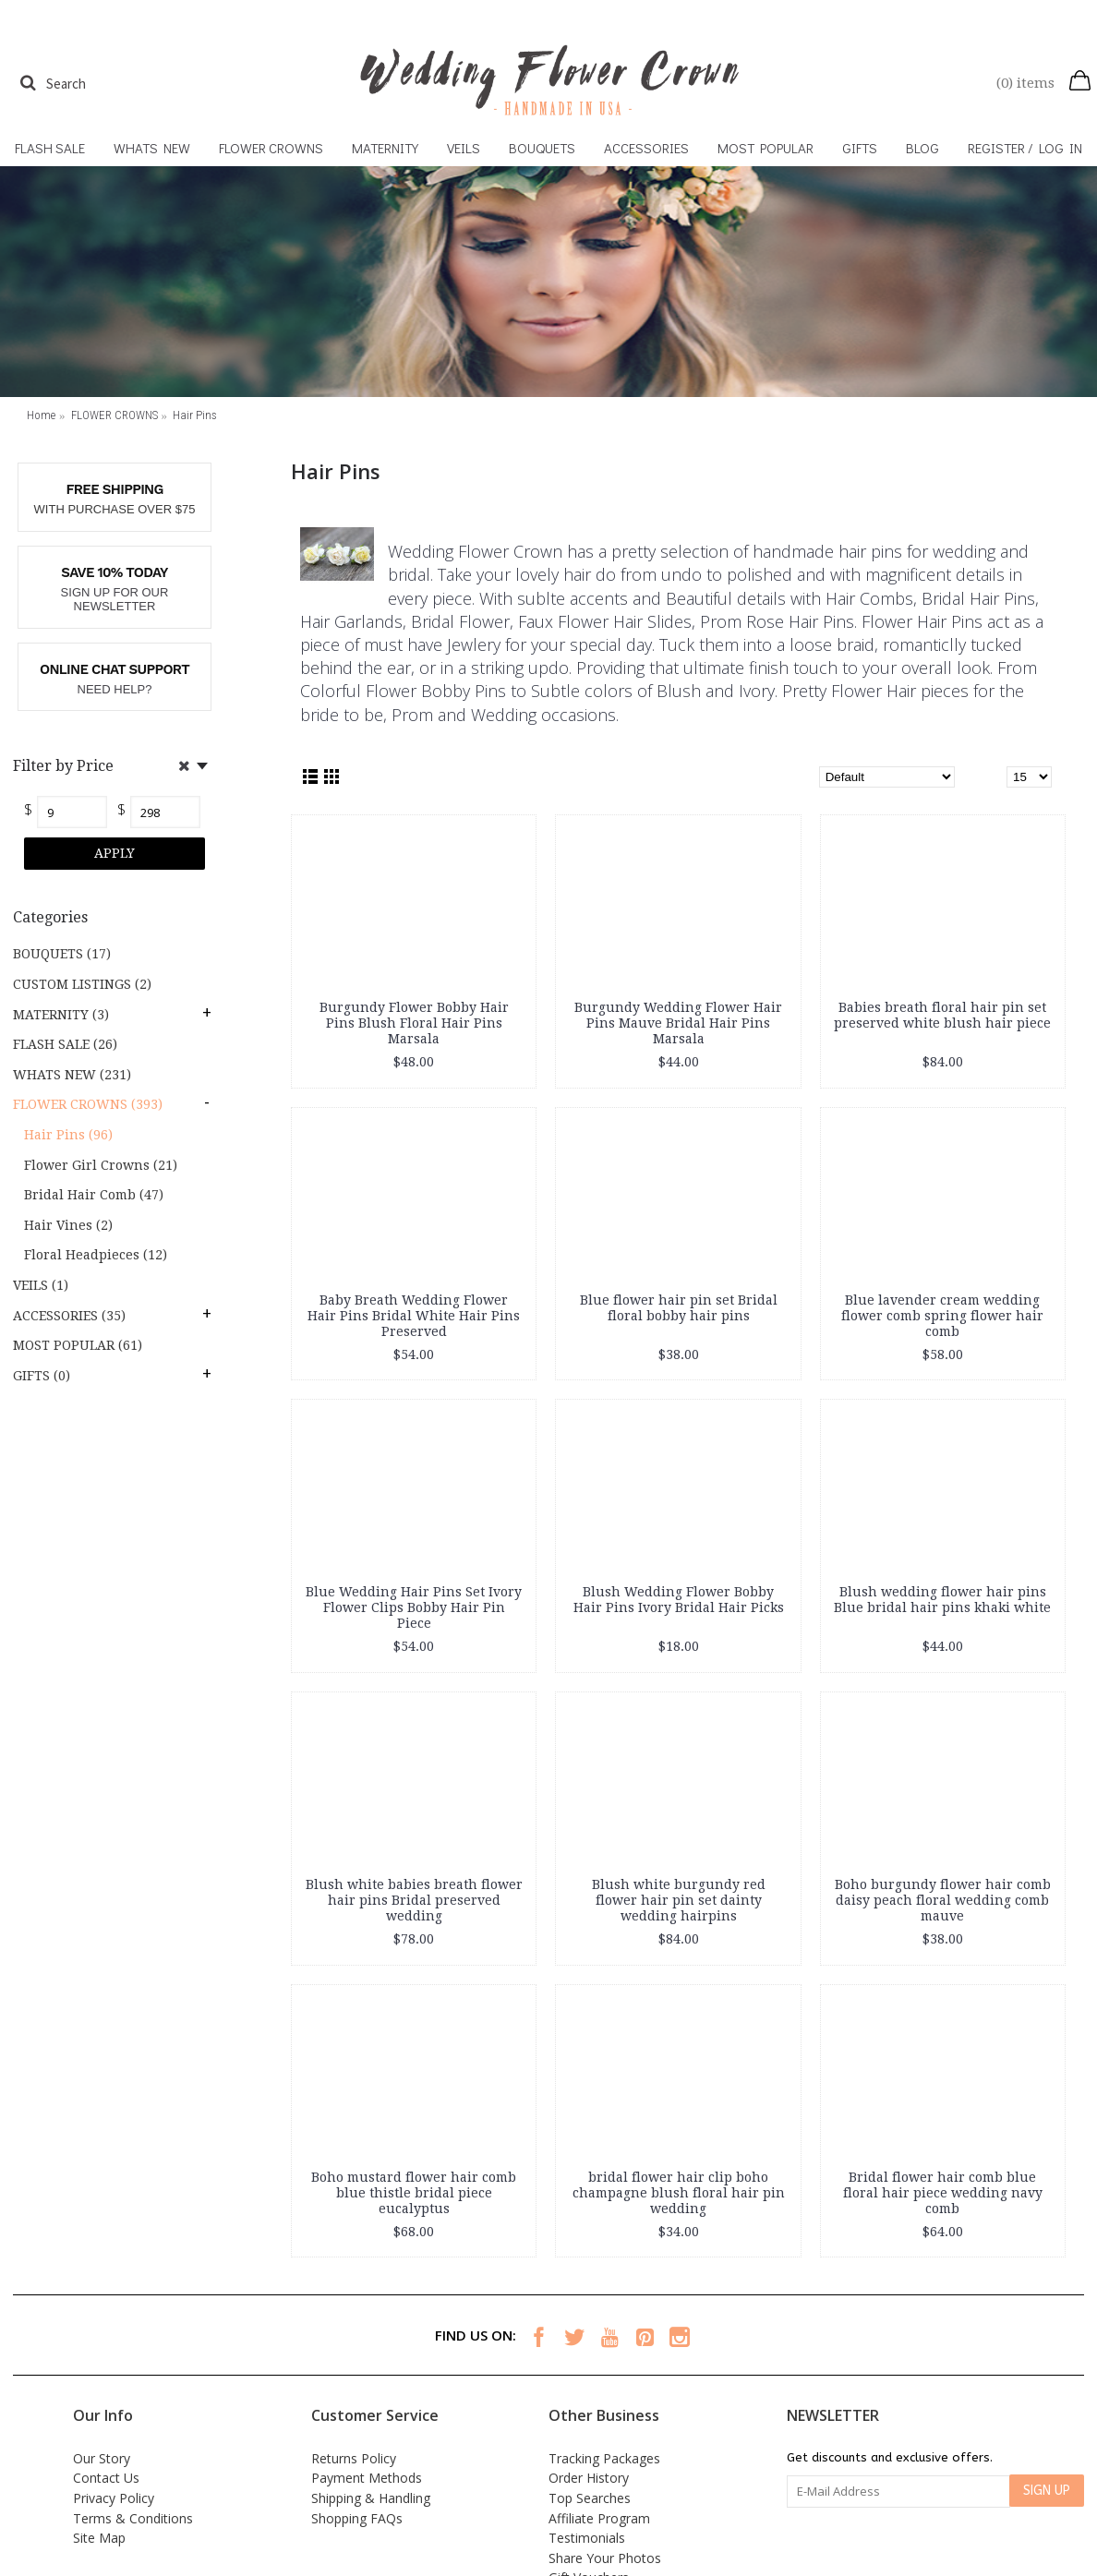 This screenshot has width=1097, height=2576. What do you see at coordinates (113, 2498) in the screenshot?
I see `Privacy Policy` at bounding box center [113, 2498].